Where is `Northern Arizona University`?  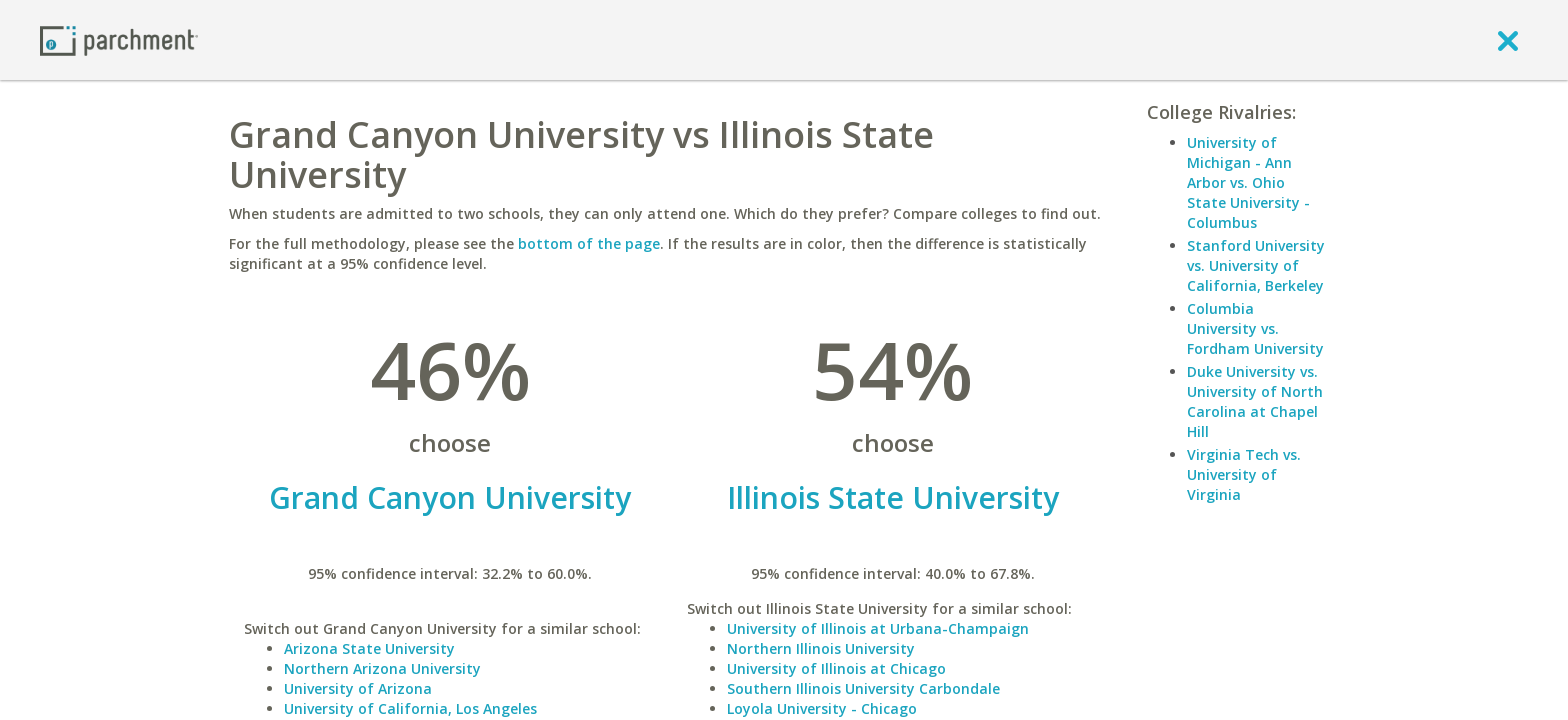
Northern Arizona University is located at coordinates (382, 668).